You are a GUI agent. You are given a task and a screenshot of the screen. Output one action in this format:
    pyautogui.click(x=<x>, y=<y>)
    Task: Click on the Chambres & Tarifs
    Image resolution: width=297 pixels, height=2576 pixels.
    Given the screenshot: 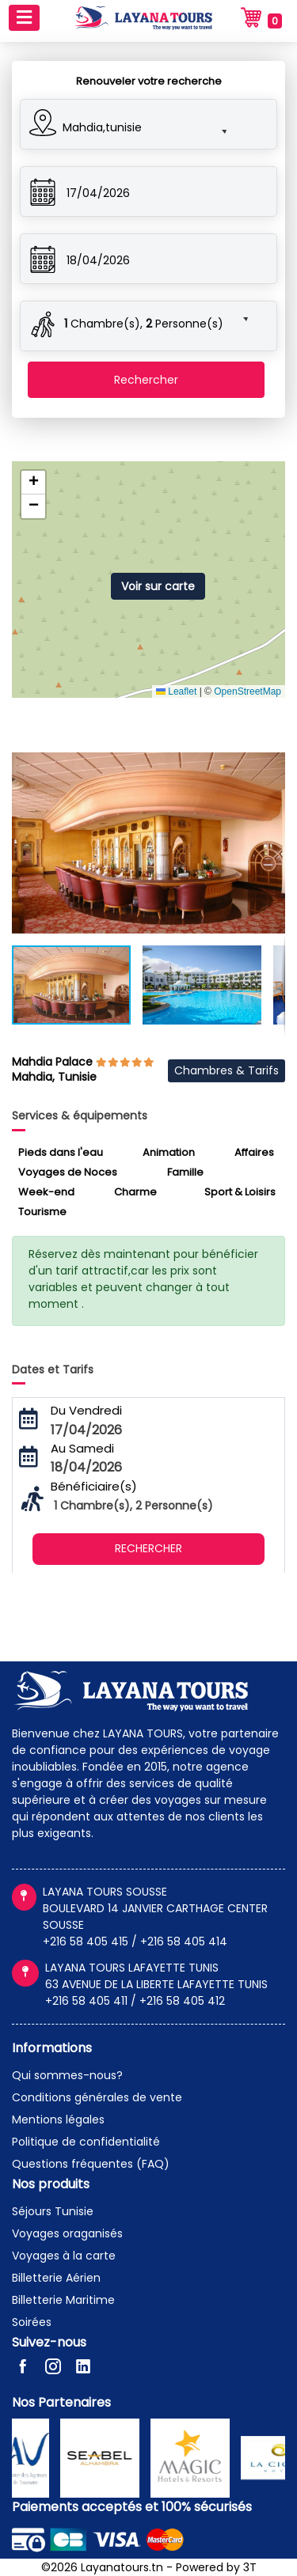 What is the action you would take?
    pyautogui.click(x=226, y=1070)
    